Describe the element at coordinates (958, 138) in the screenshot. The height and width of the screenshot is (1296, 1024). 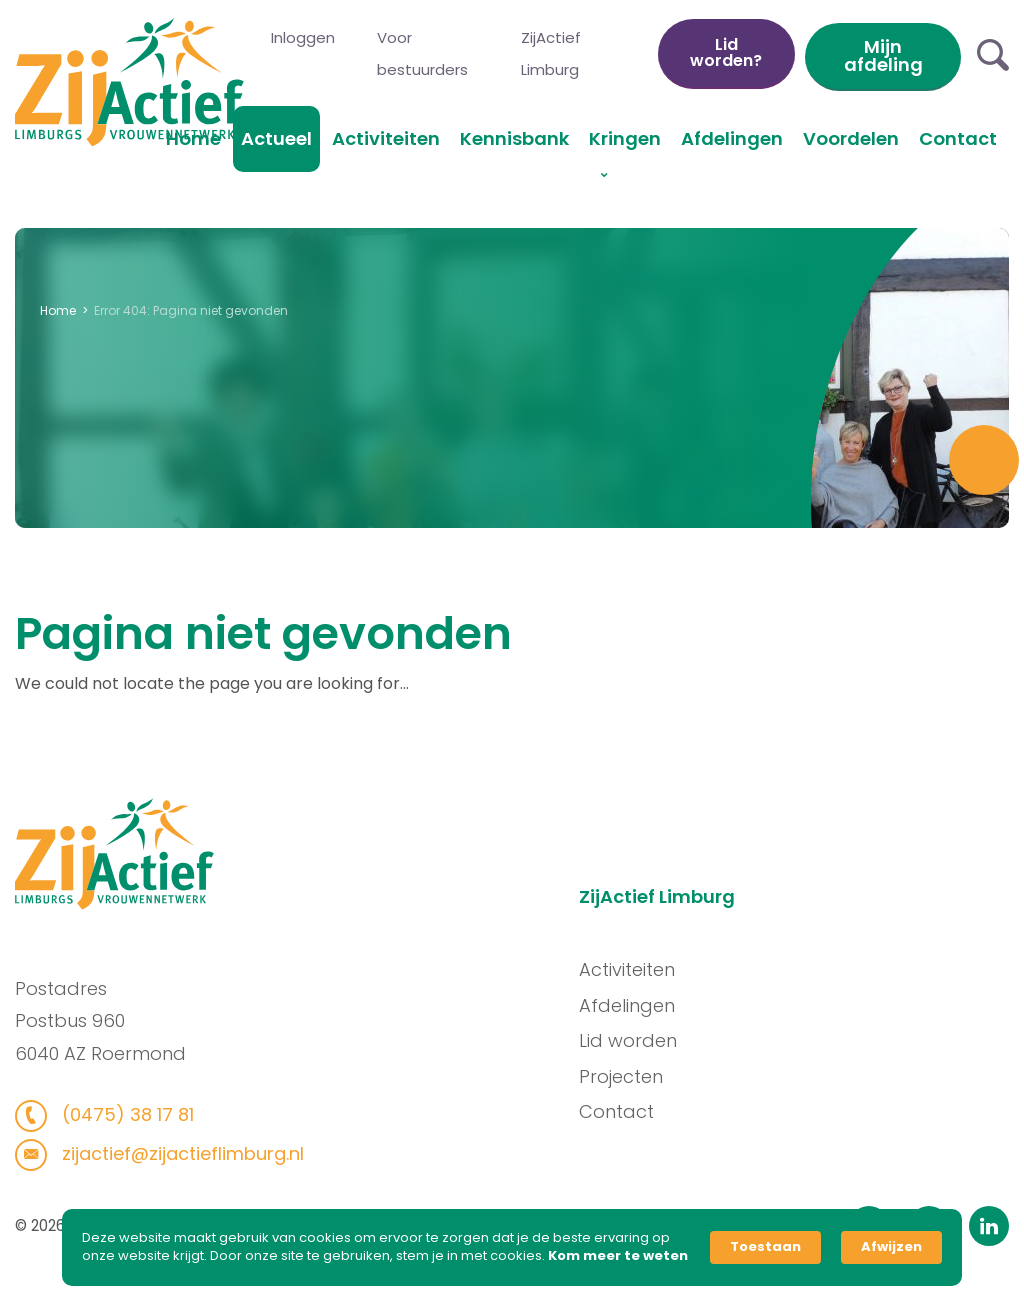
I see `Contact` at that location.